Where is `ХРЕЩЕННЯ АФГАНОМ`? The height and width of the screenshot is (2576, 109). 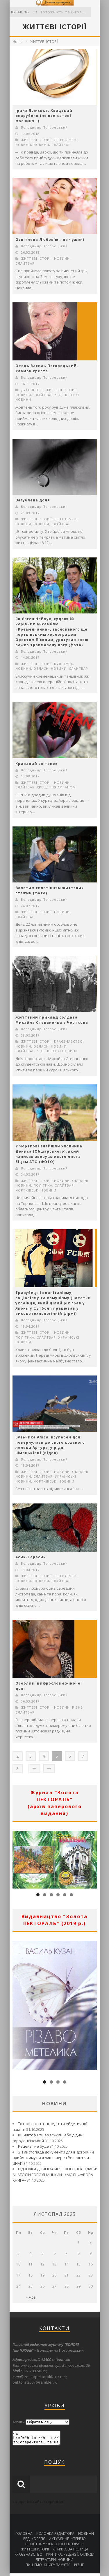 ХРЕЩЕННЯ АФГАНОМ is located at coordinates (56, 787).